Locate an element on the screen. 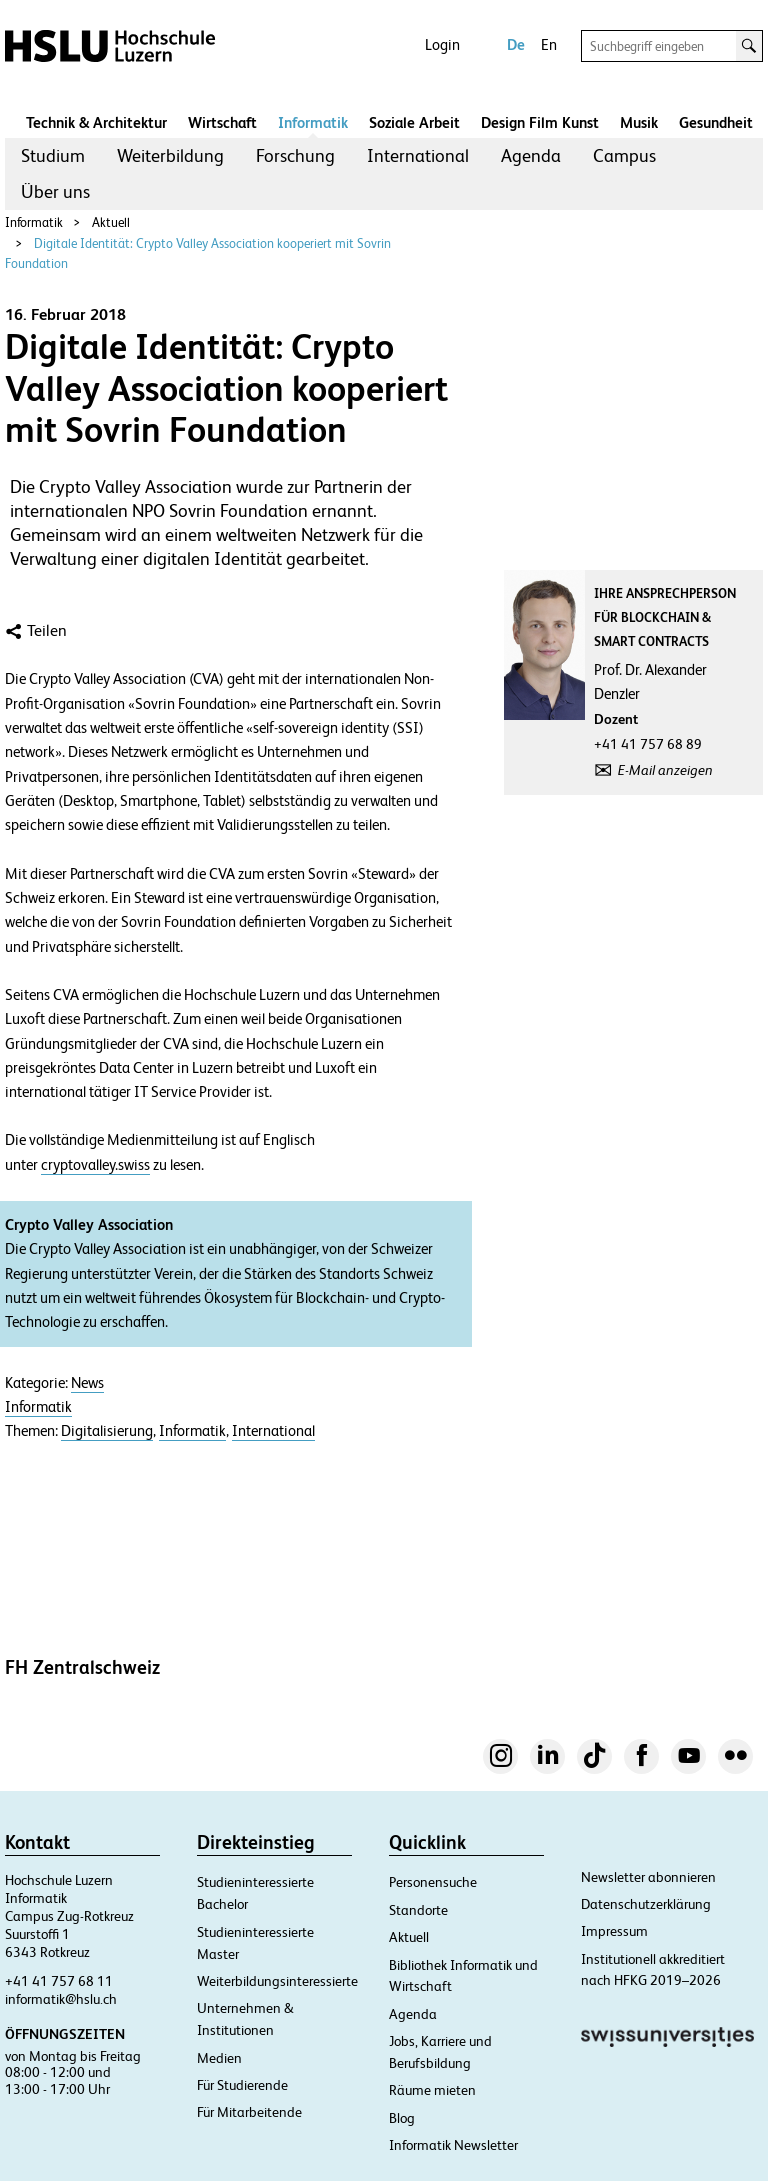 The height and width of the screenshot is (2181, 768). Technik & Architektur is located at coordinates (96, 122).